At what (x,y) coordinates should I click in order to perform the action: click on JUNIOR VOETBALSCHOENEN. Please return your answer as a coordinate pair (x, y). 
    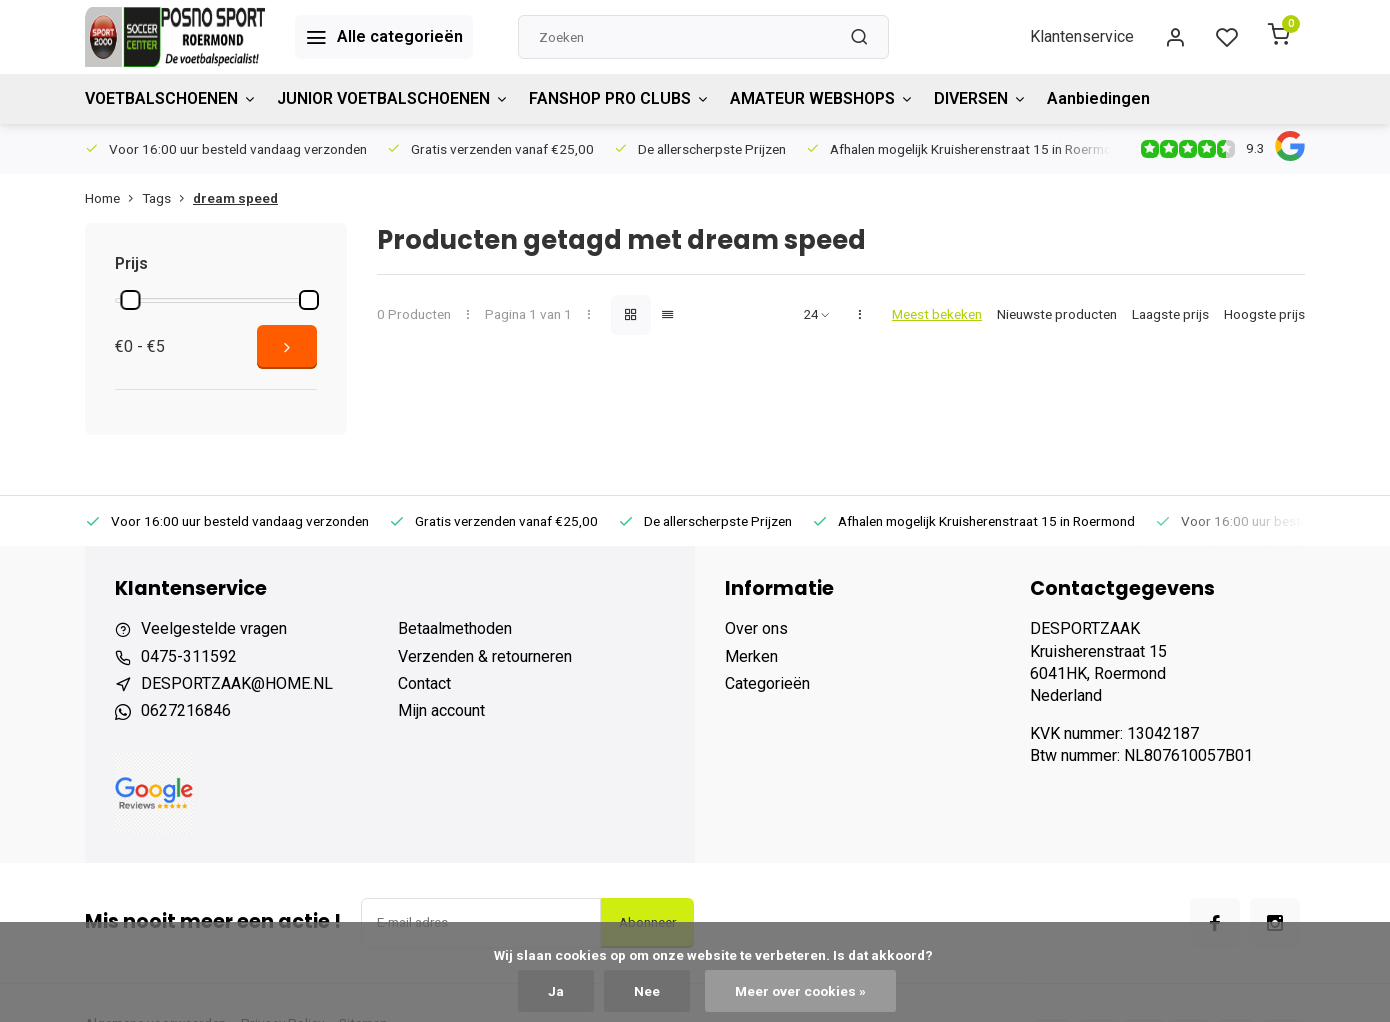
    Looking at the image, I should click on (393, 98).